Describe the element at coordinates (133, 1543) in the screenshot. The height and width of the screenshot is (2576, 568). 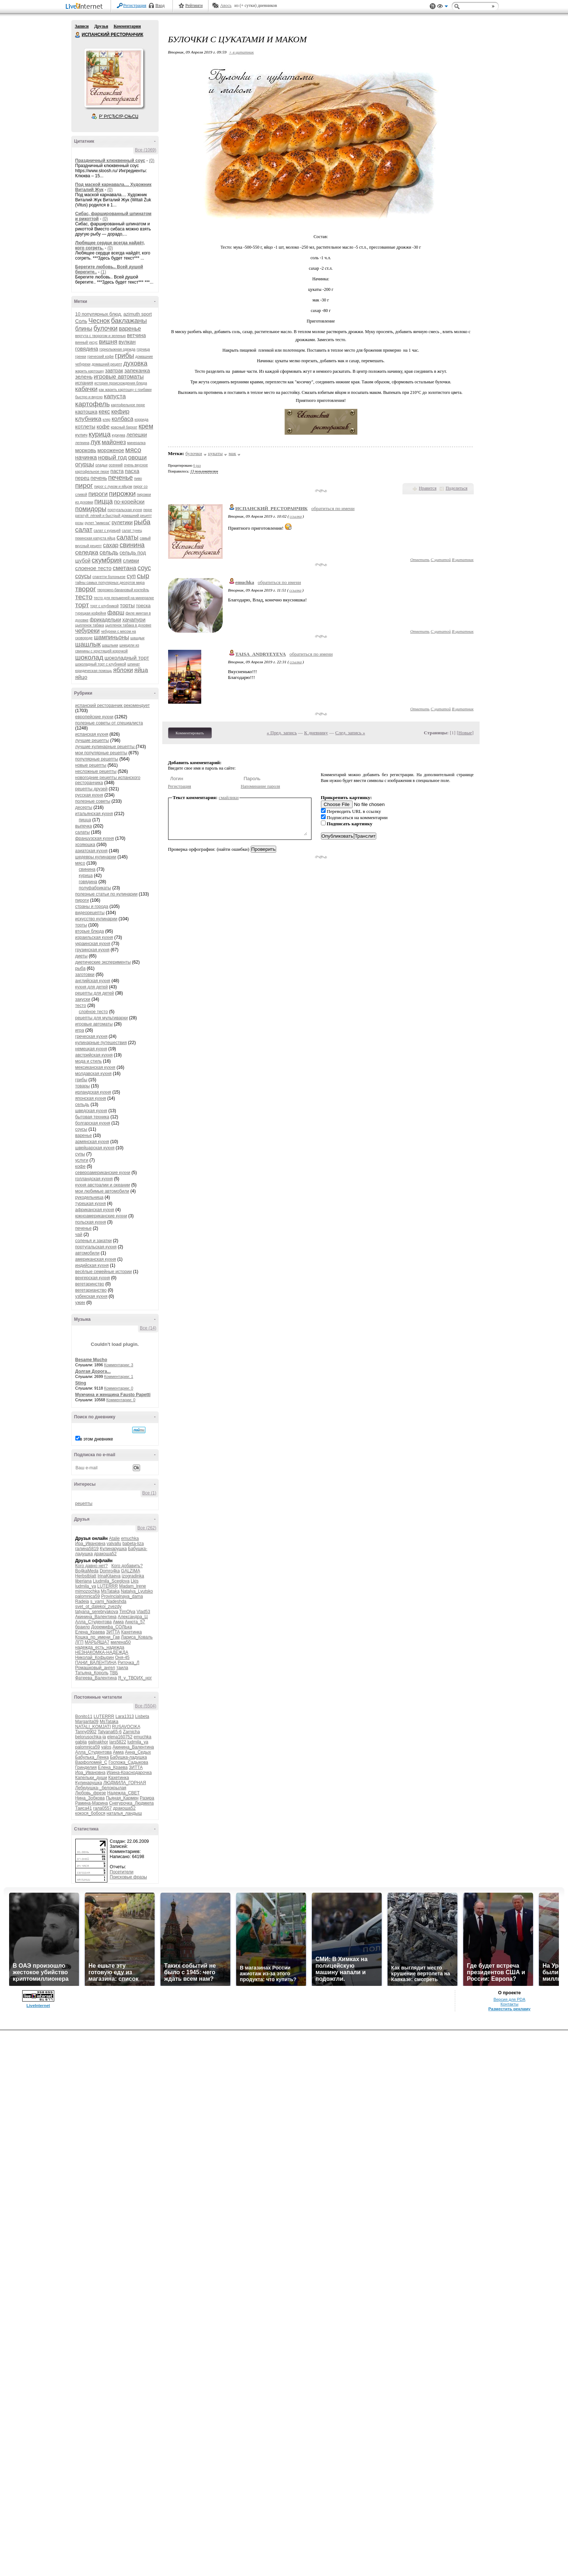
I see `babeta-liza` at that location.